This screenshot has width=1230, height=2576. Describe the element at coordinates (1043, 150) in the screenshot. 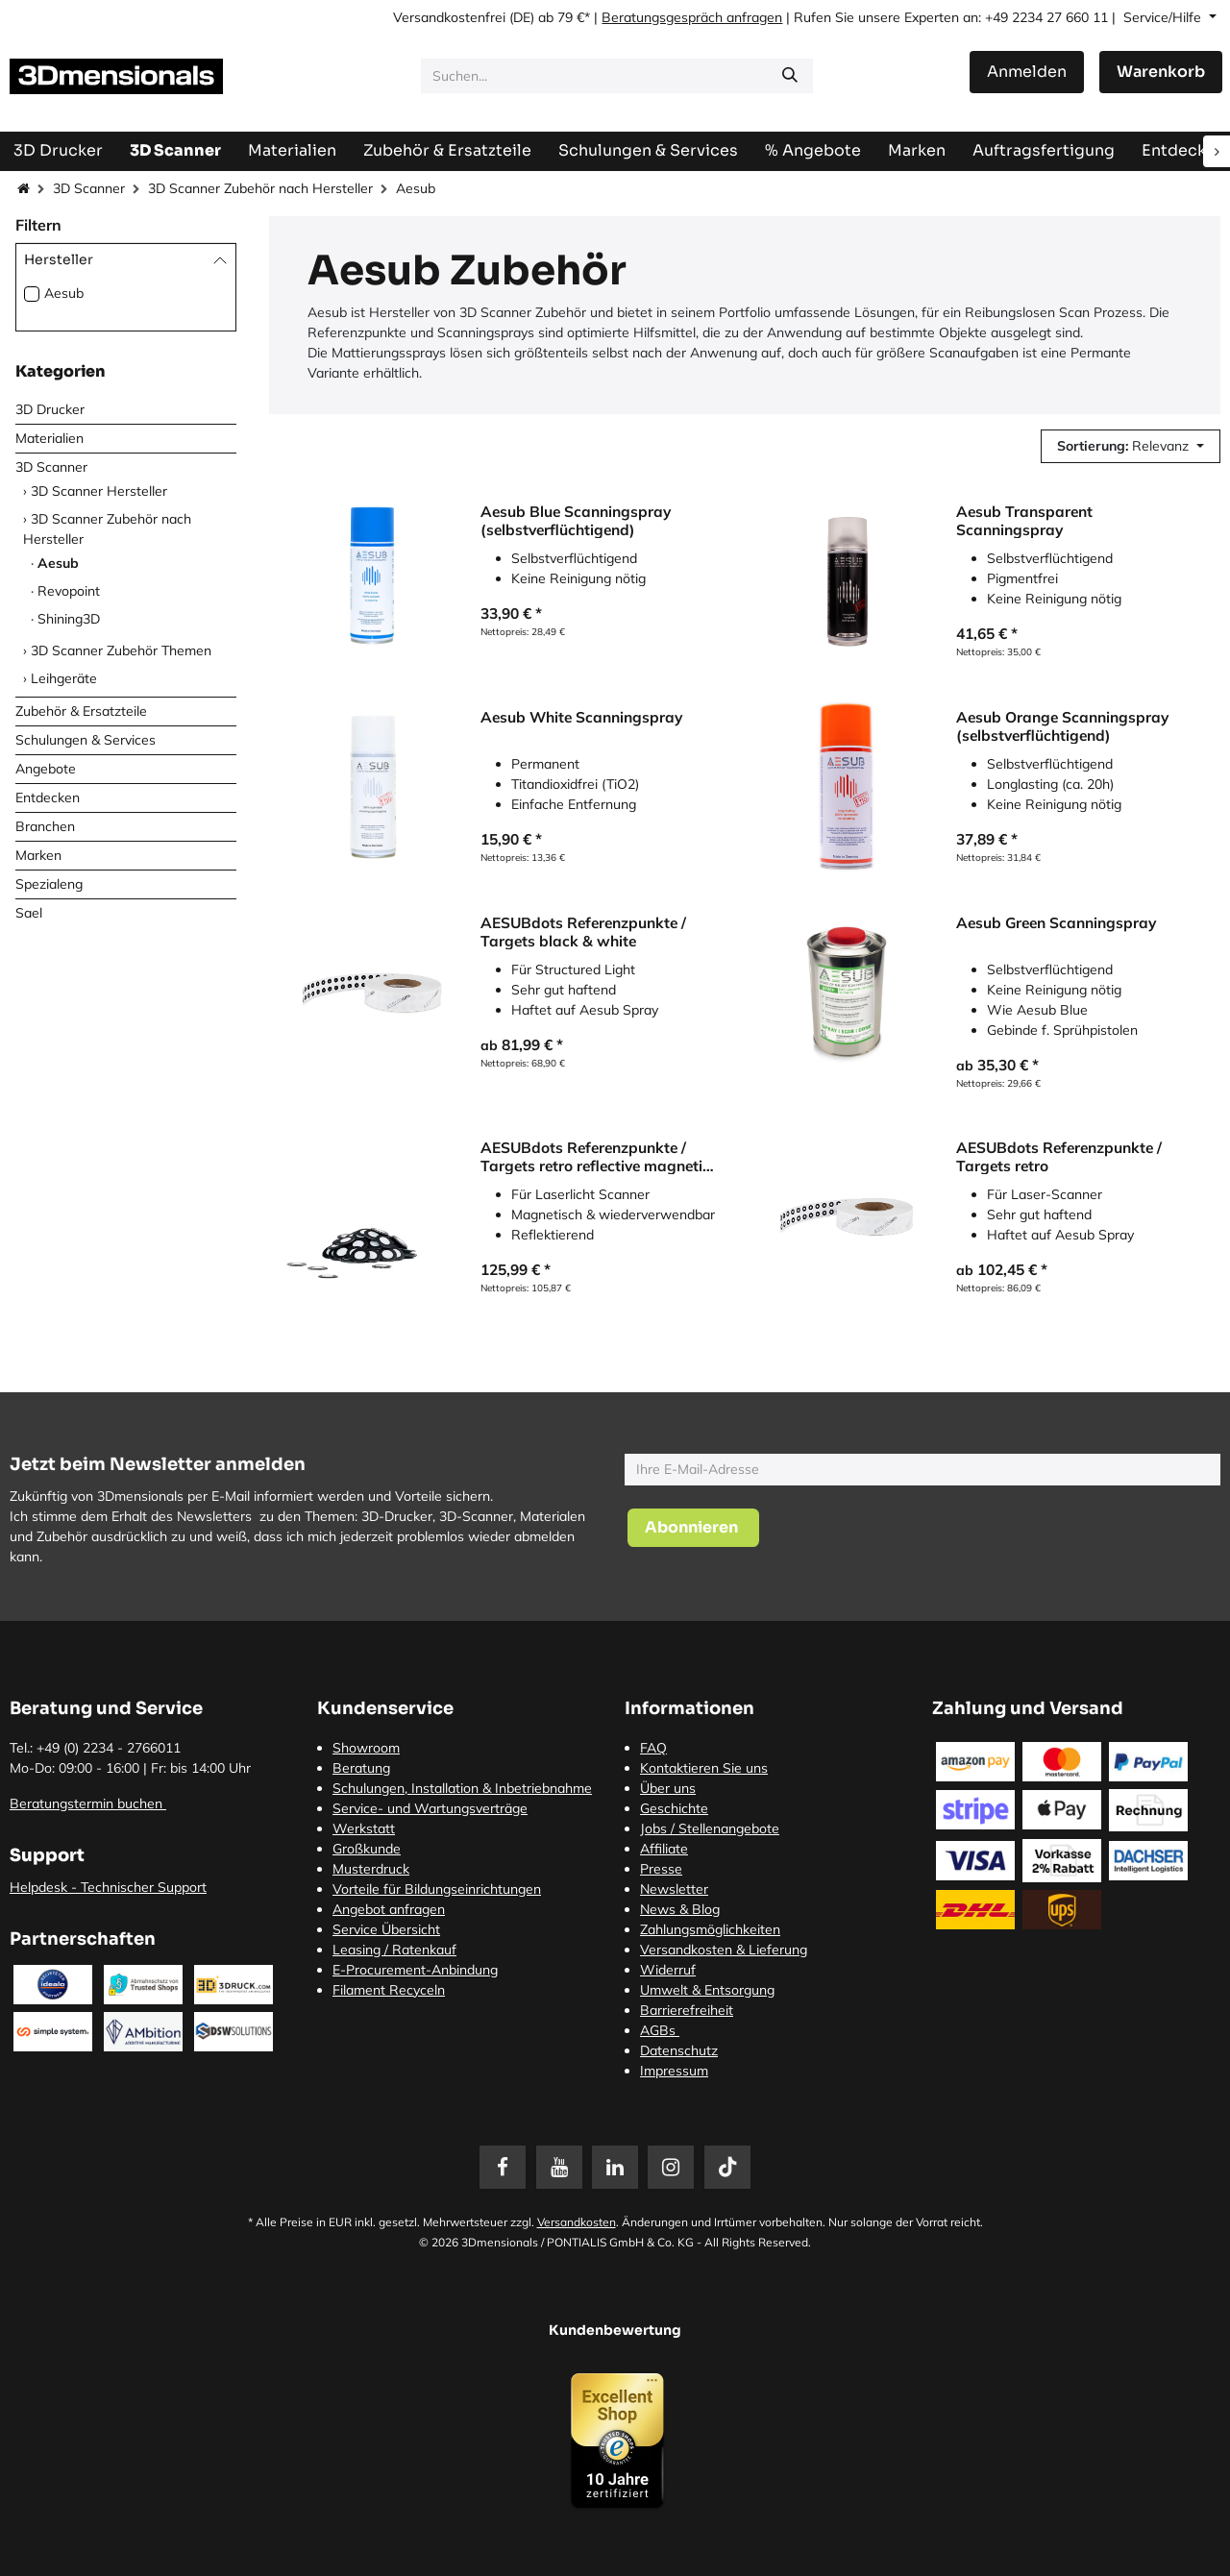

I see `[menuitem]` at that location.